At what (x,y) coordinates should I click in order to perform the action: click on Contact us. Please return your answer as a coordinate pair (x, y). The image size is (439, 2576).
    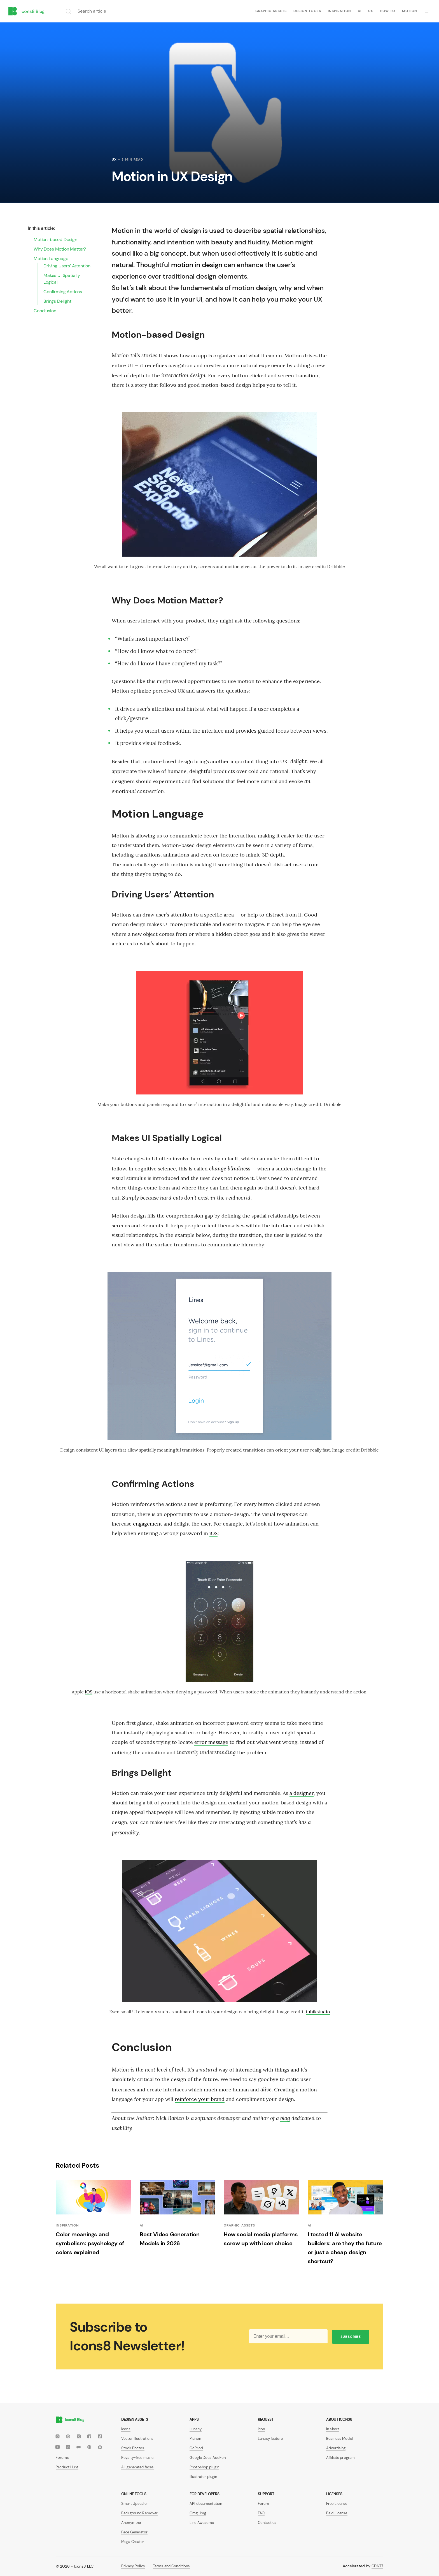
    Looking at the image, I should click on (267, 2522).